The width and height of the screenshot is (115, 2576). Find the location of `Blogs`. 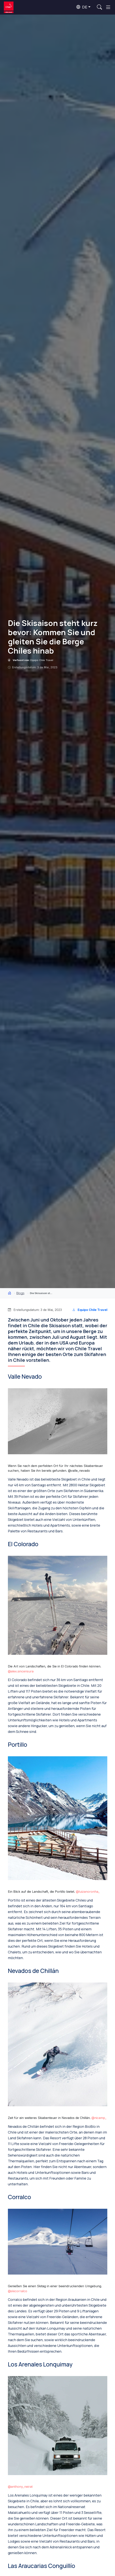

Blogs is located at coordinates (20, 1293).